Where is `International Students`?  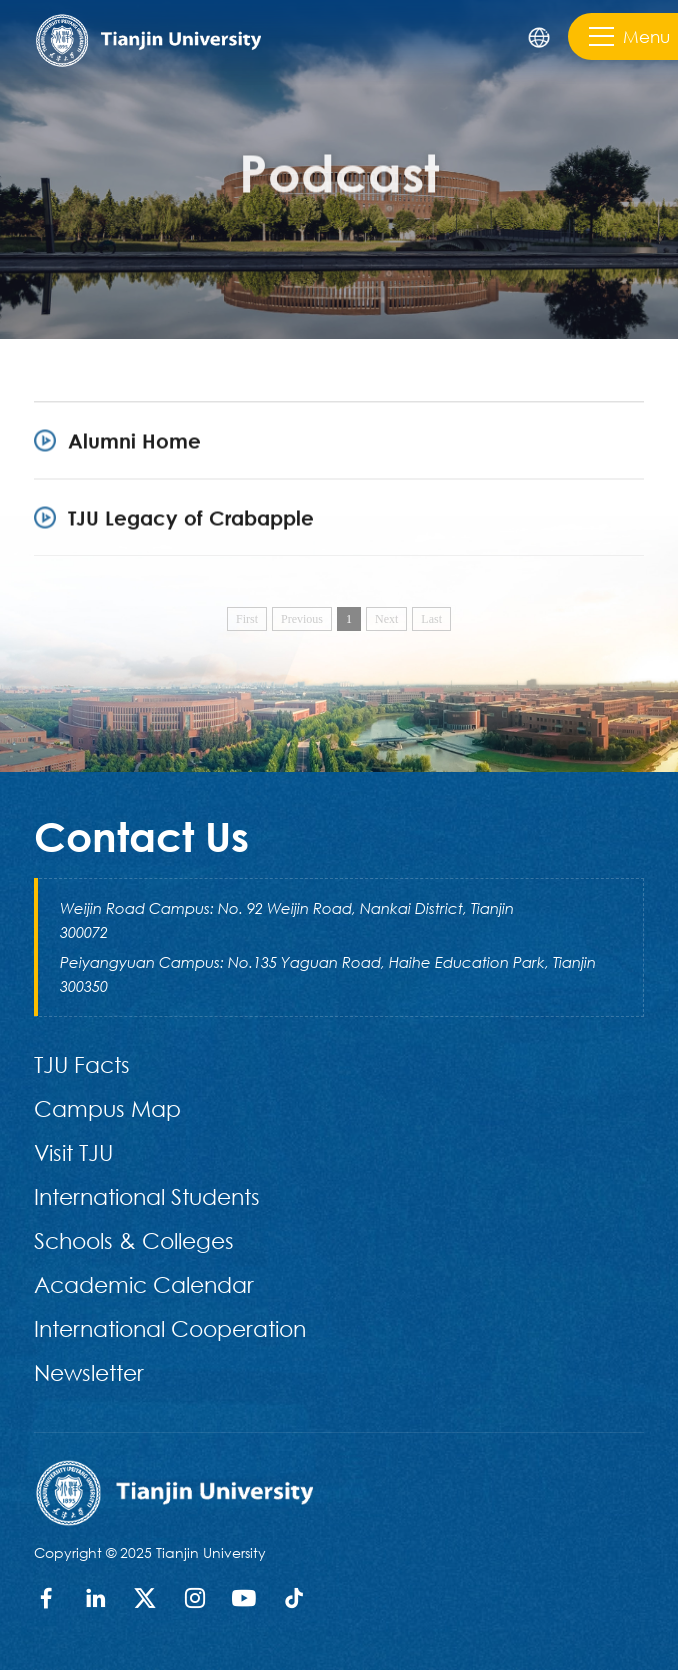
International Students is located at coordinates (147, 1196).